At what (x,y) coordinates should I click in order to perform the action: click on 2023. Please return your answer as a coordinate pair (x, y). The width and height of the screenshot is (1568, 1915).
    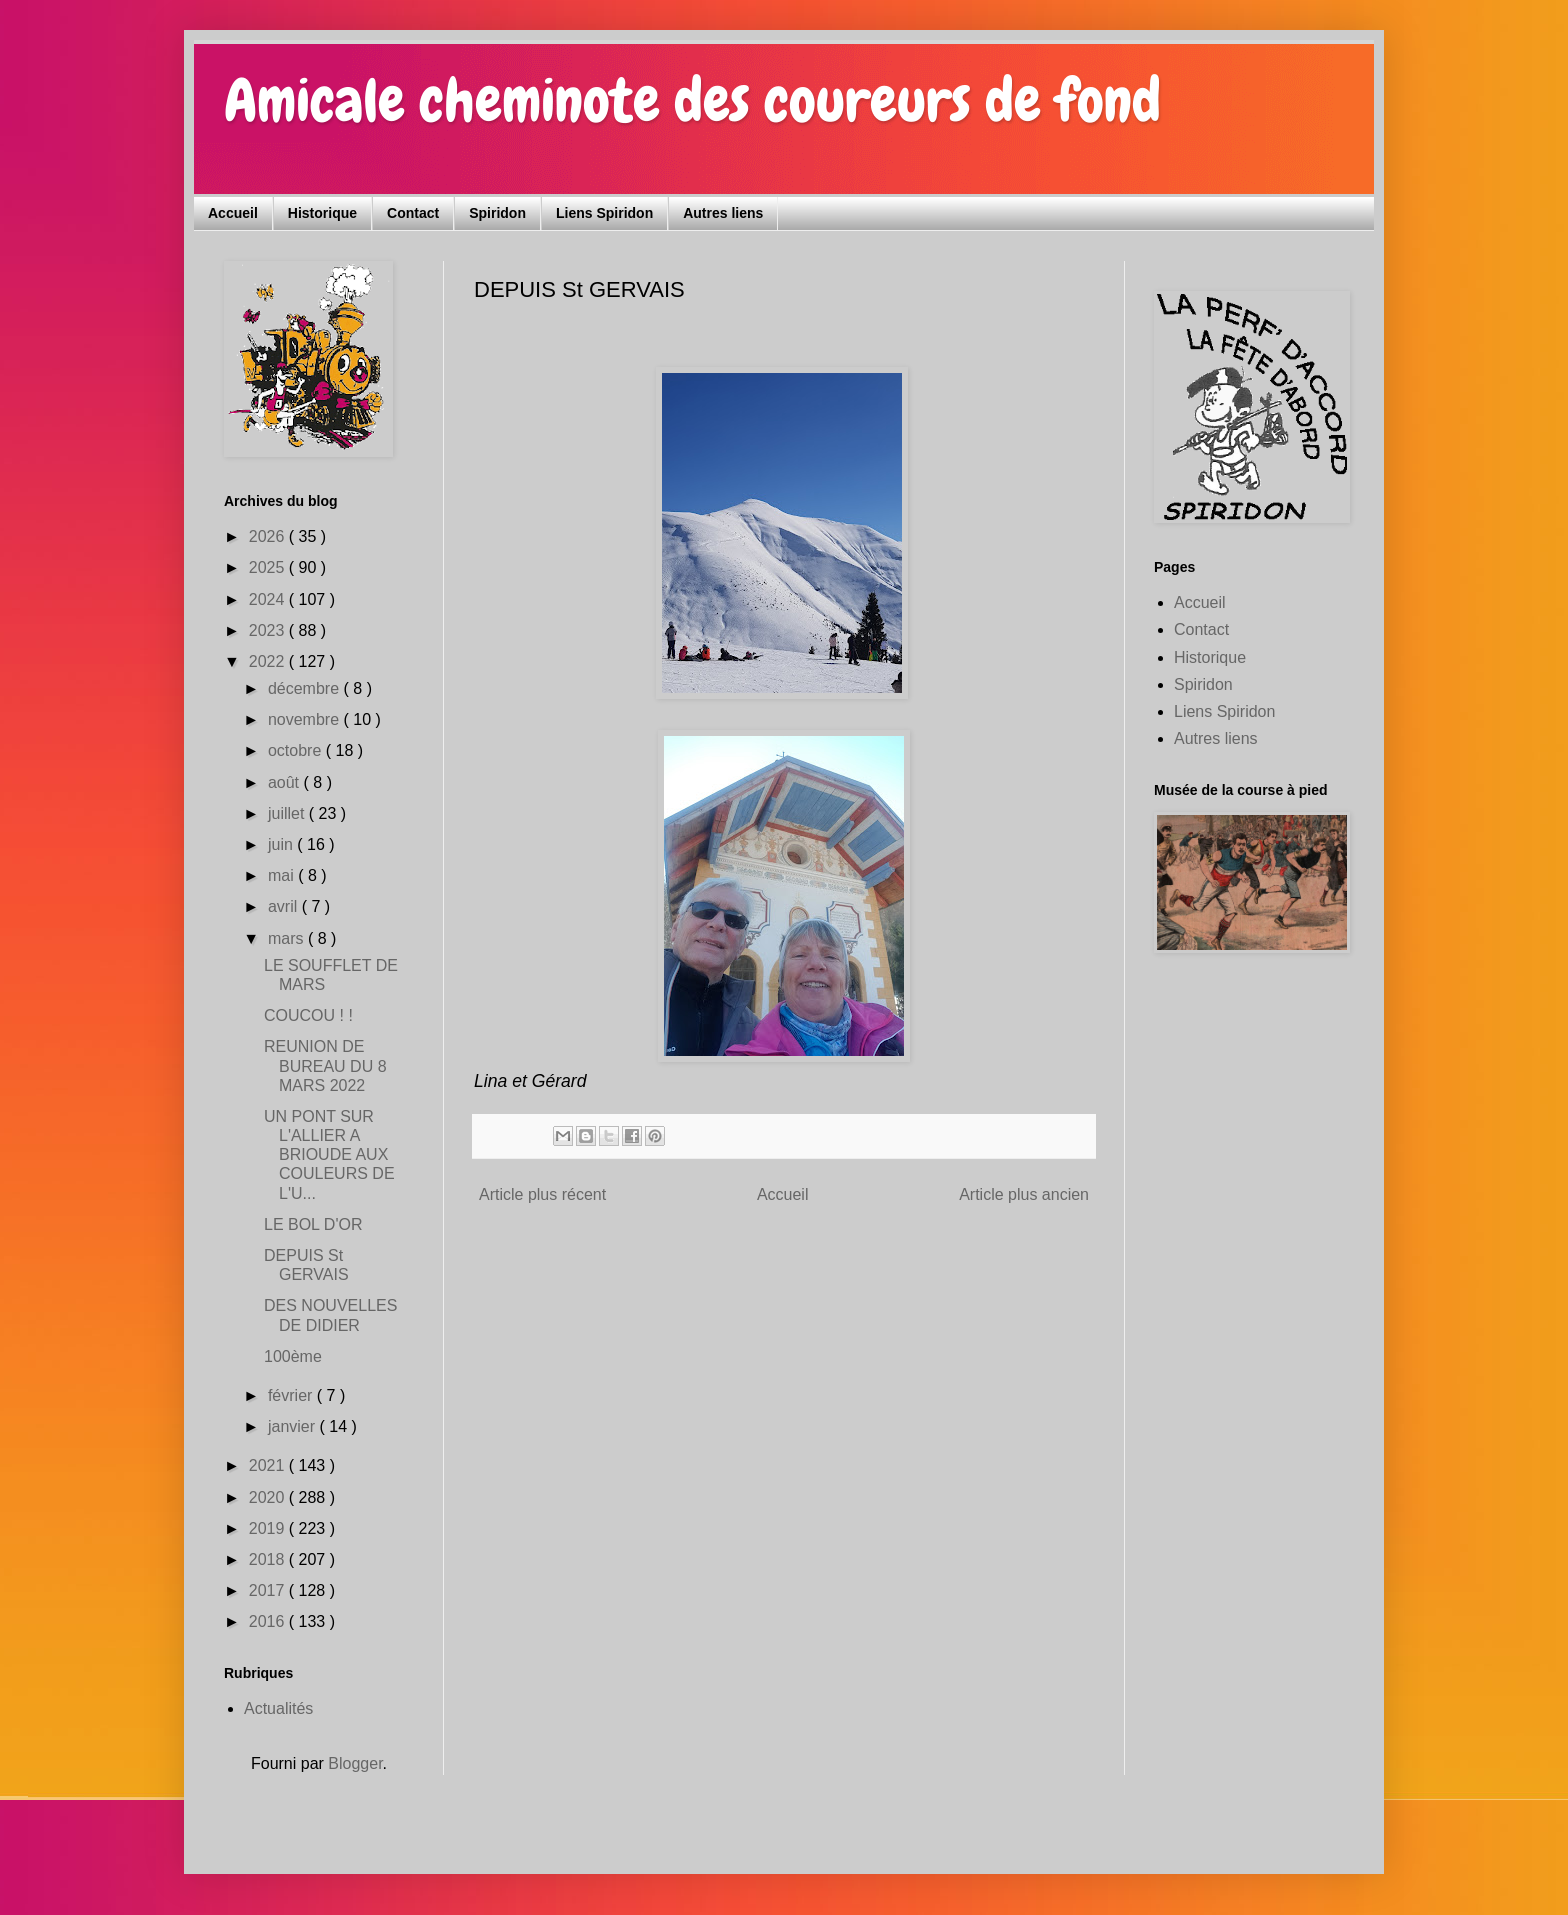
    Looking at the image, I should click on (269, 630).